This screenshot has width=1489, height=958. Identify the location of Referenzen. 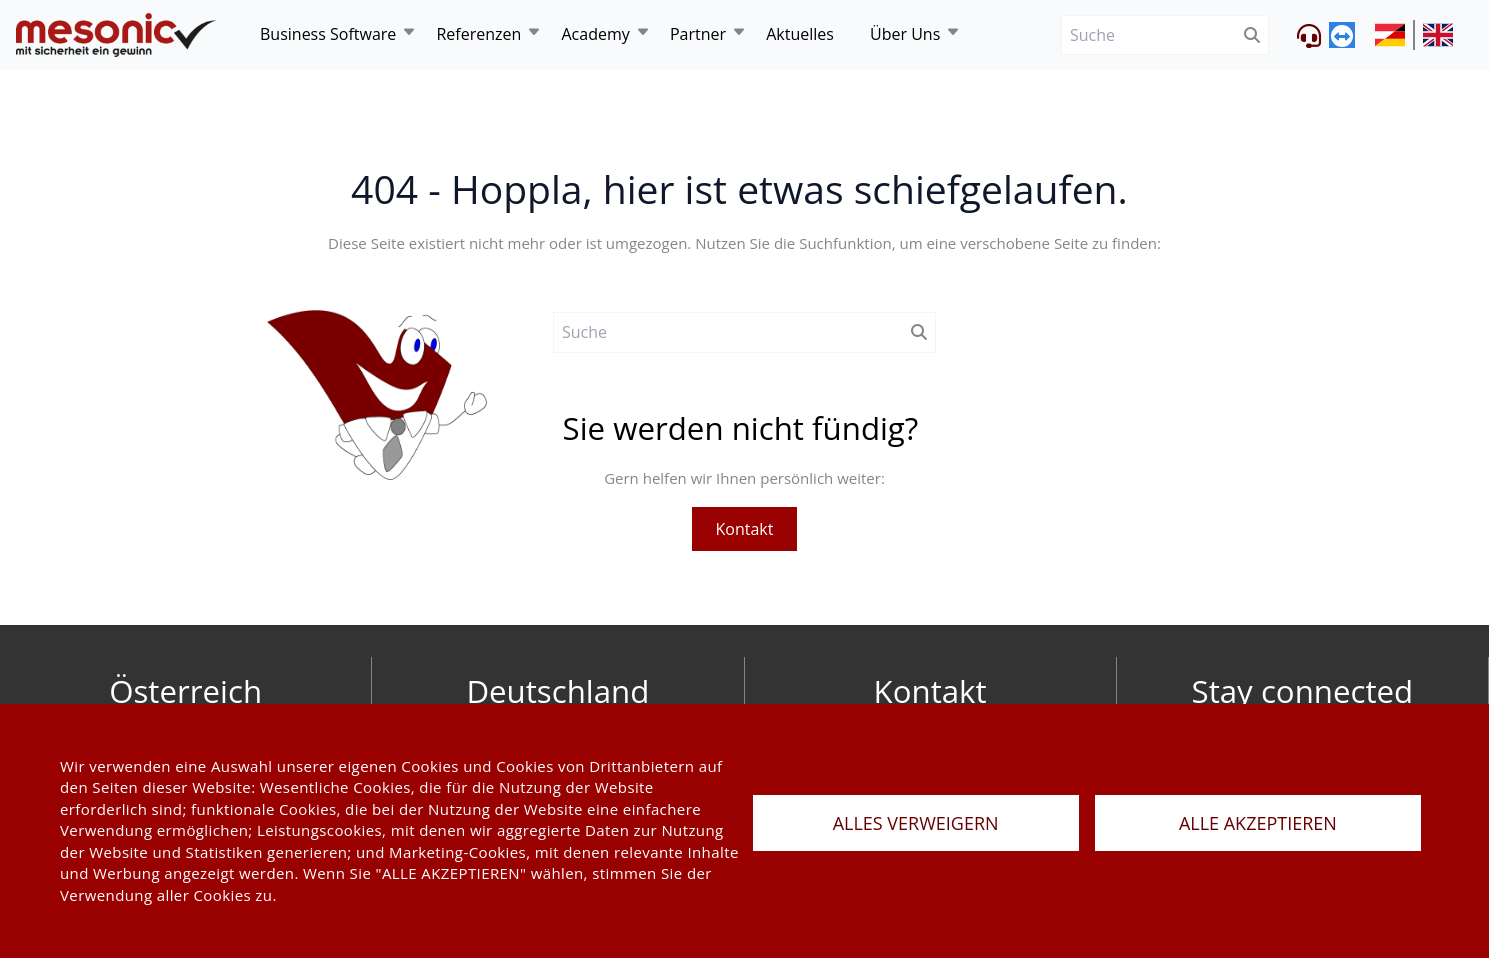
(478, 34).